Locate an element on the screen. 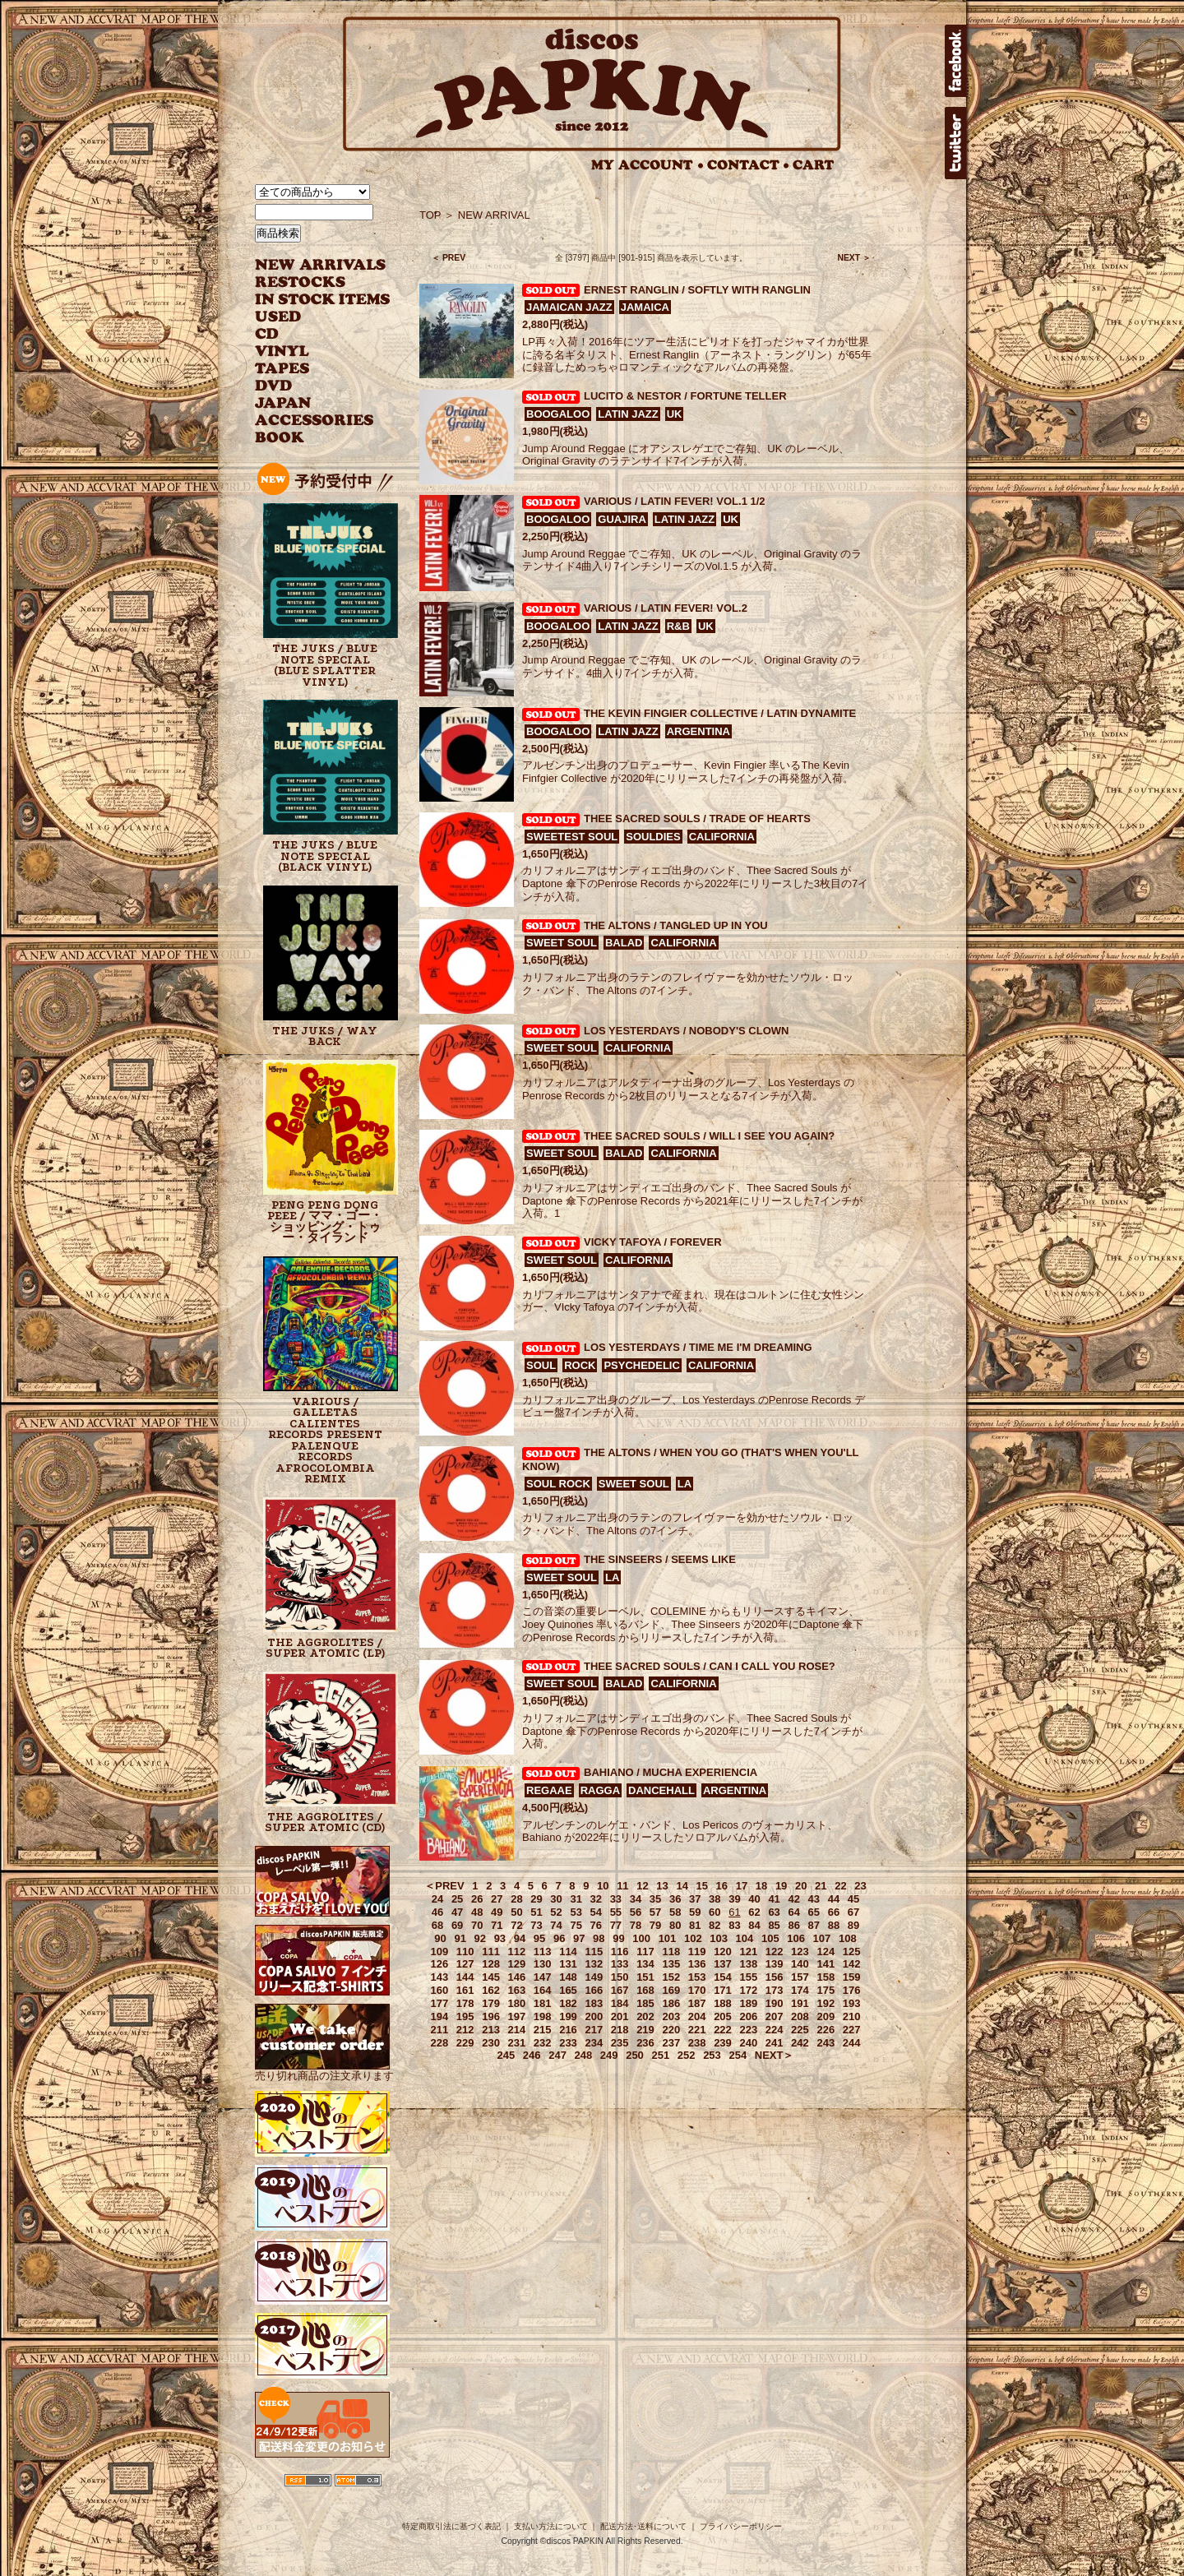 Image resolution: width=1184 pixels, height=2576 pixels. 169 is located at coordinates (671, 1990).